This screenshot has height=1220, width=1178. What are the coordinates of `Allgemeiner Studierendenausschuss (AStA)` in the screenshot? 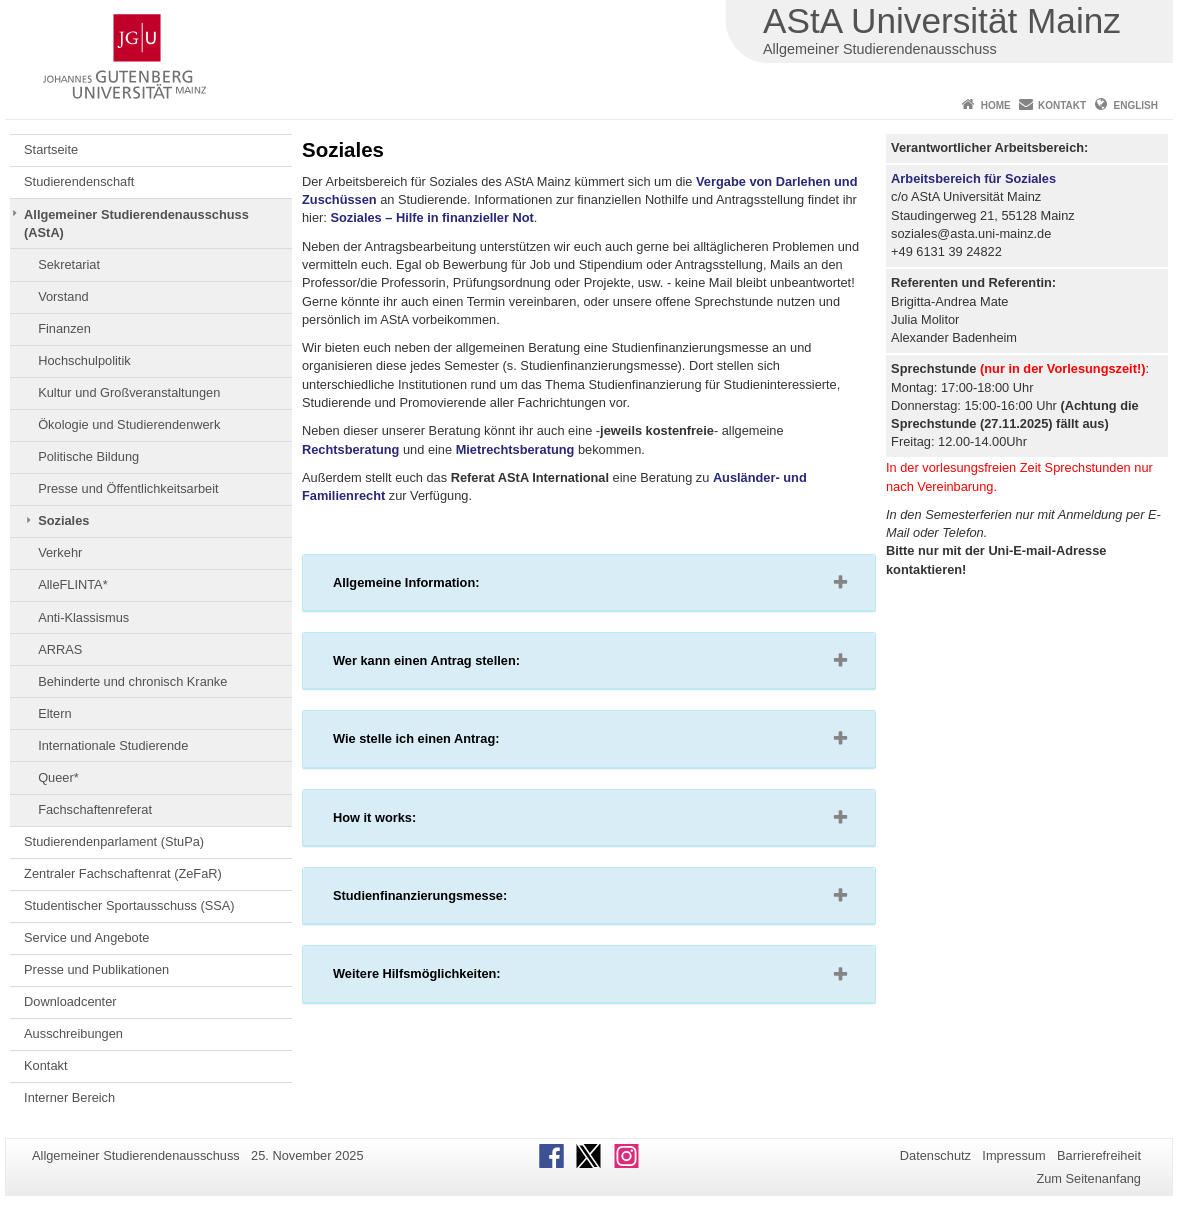 It's located at (136, 223).